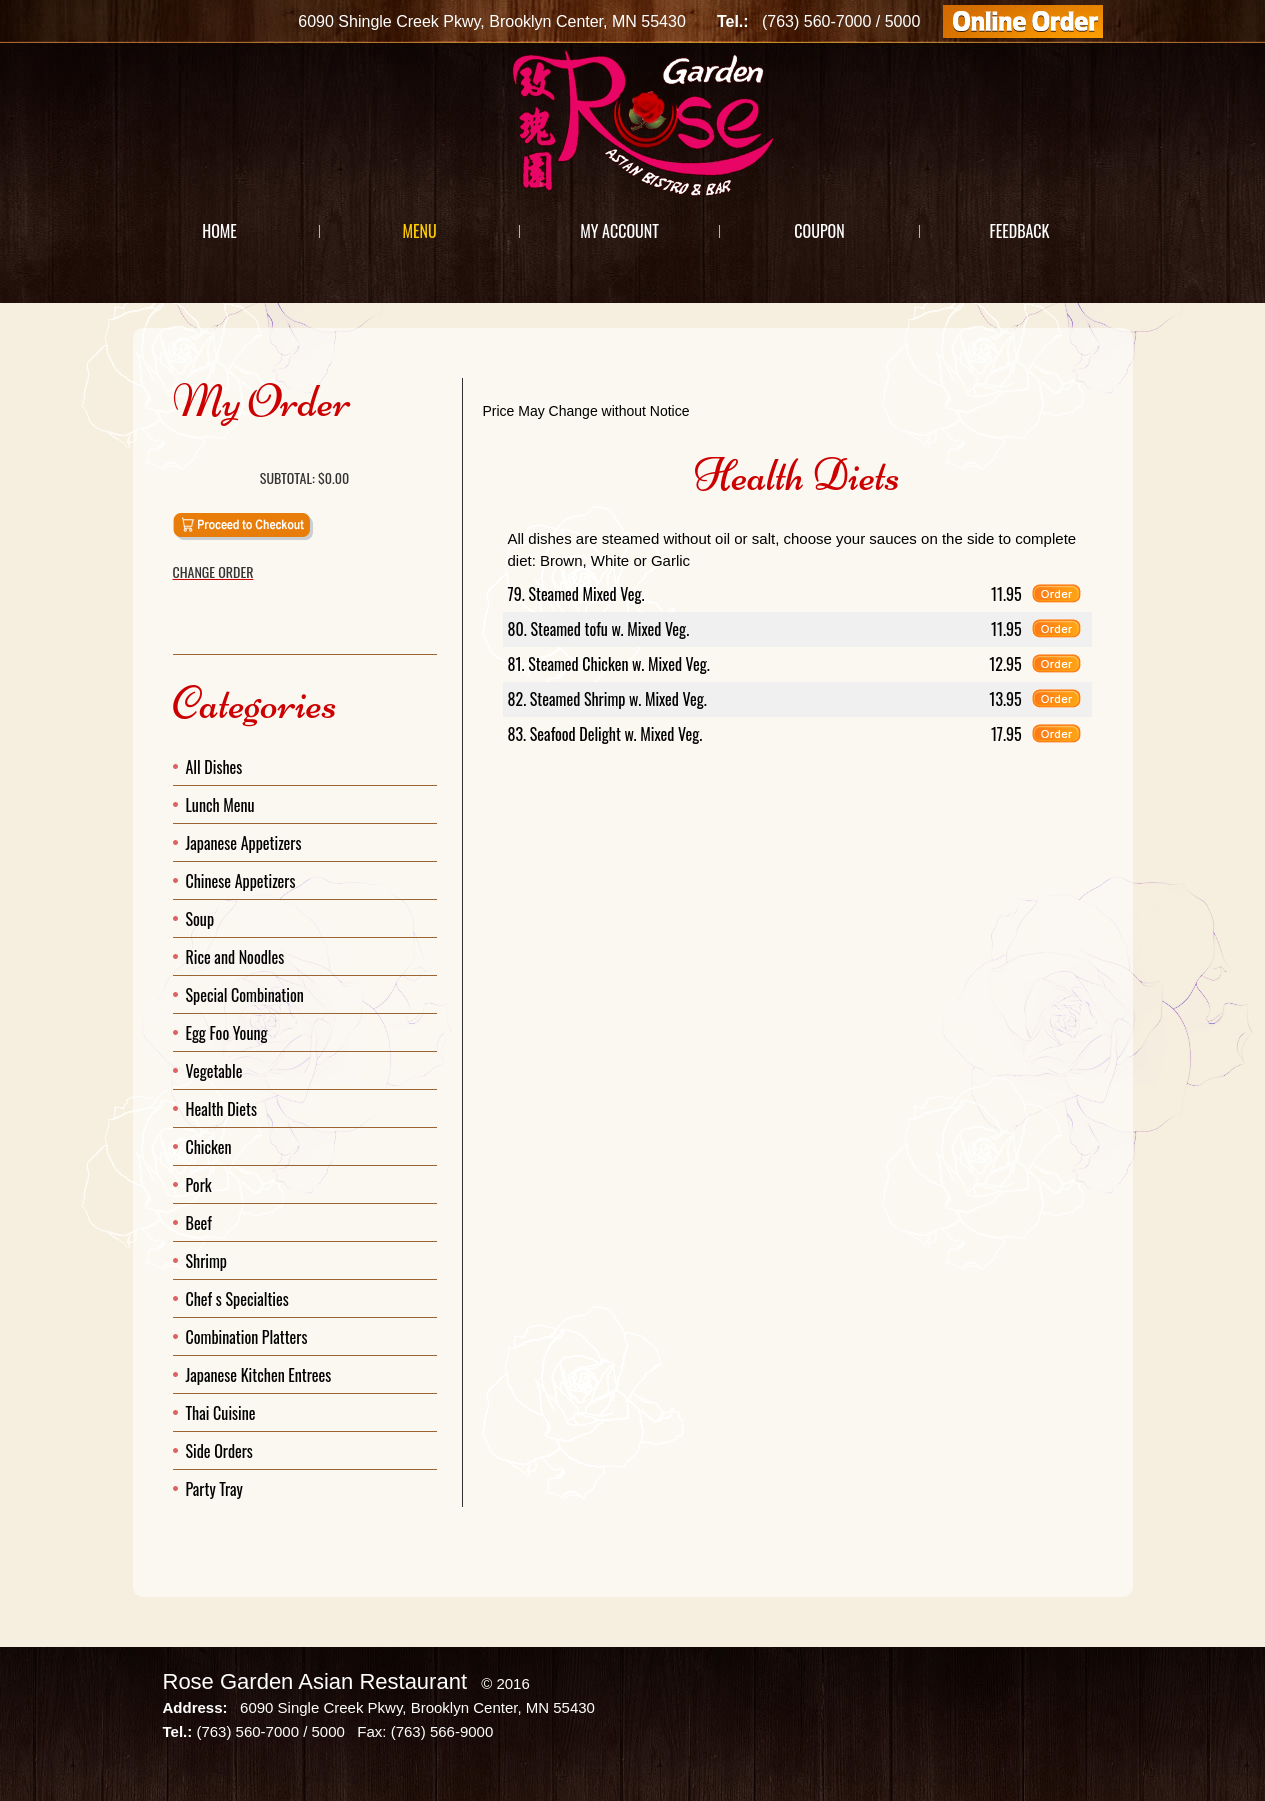  I want to click on Egg Foo Young, so click(227, 1033).